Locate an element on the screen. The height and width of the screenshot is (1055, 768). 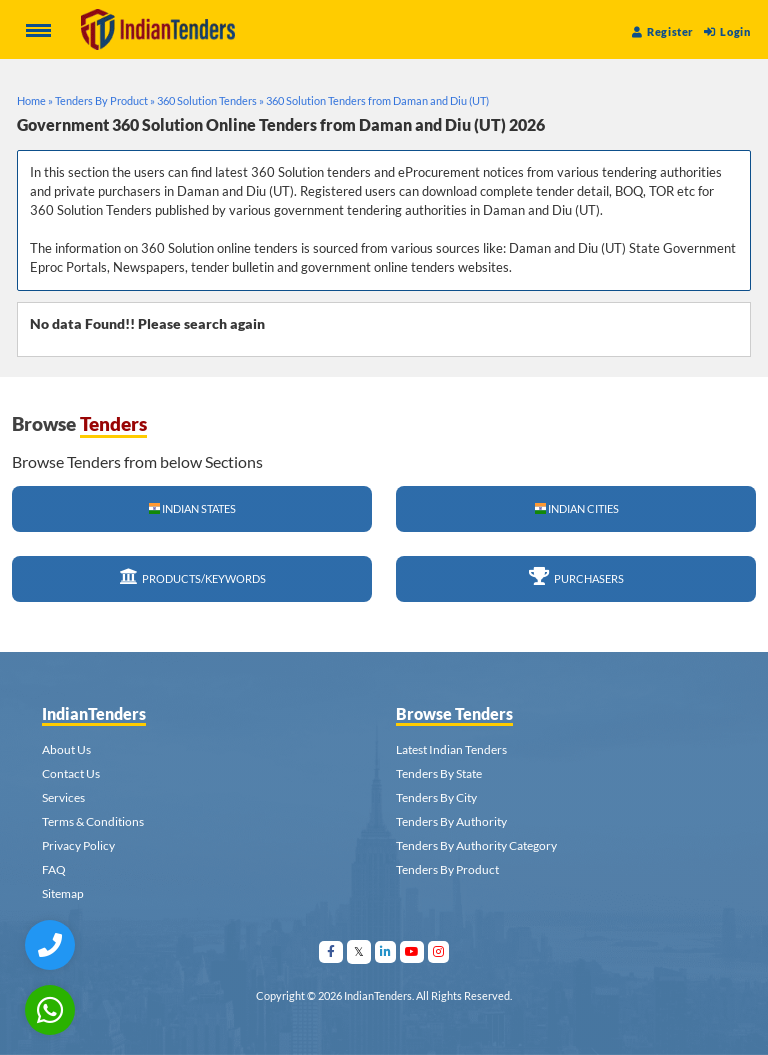
Services is located at coordinates (63, 797).